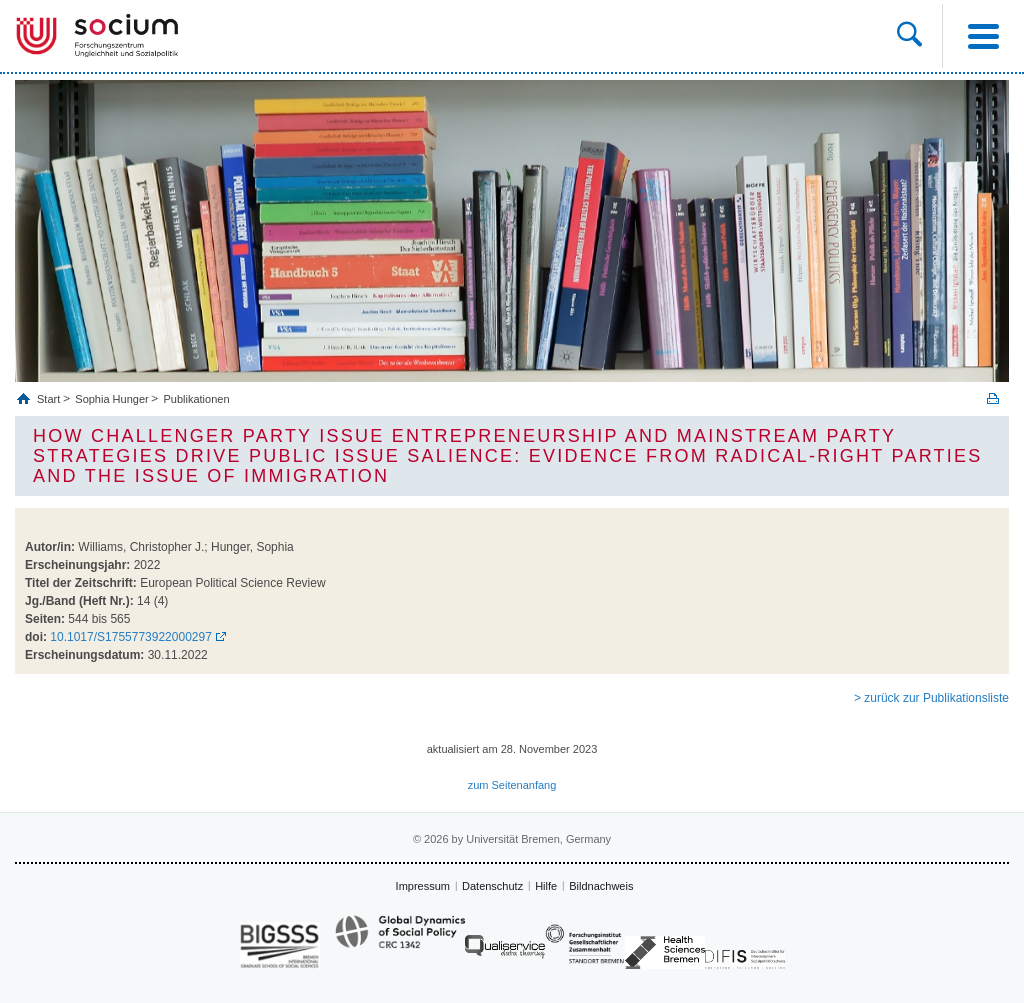 The height and width of the screenshot is (1003, 1024). Describe the element at coordinates (512, 785) in the screenshot. I see `zum Seitenanfang` at that location.